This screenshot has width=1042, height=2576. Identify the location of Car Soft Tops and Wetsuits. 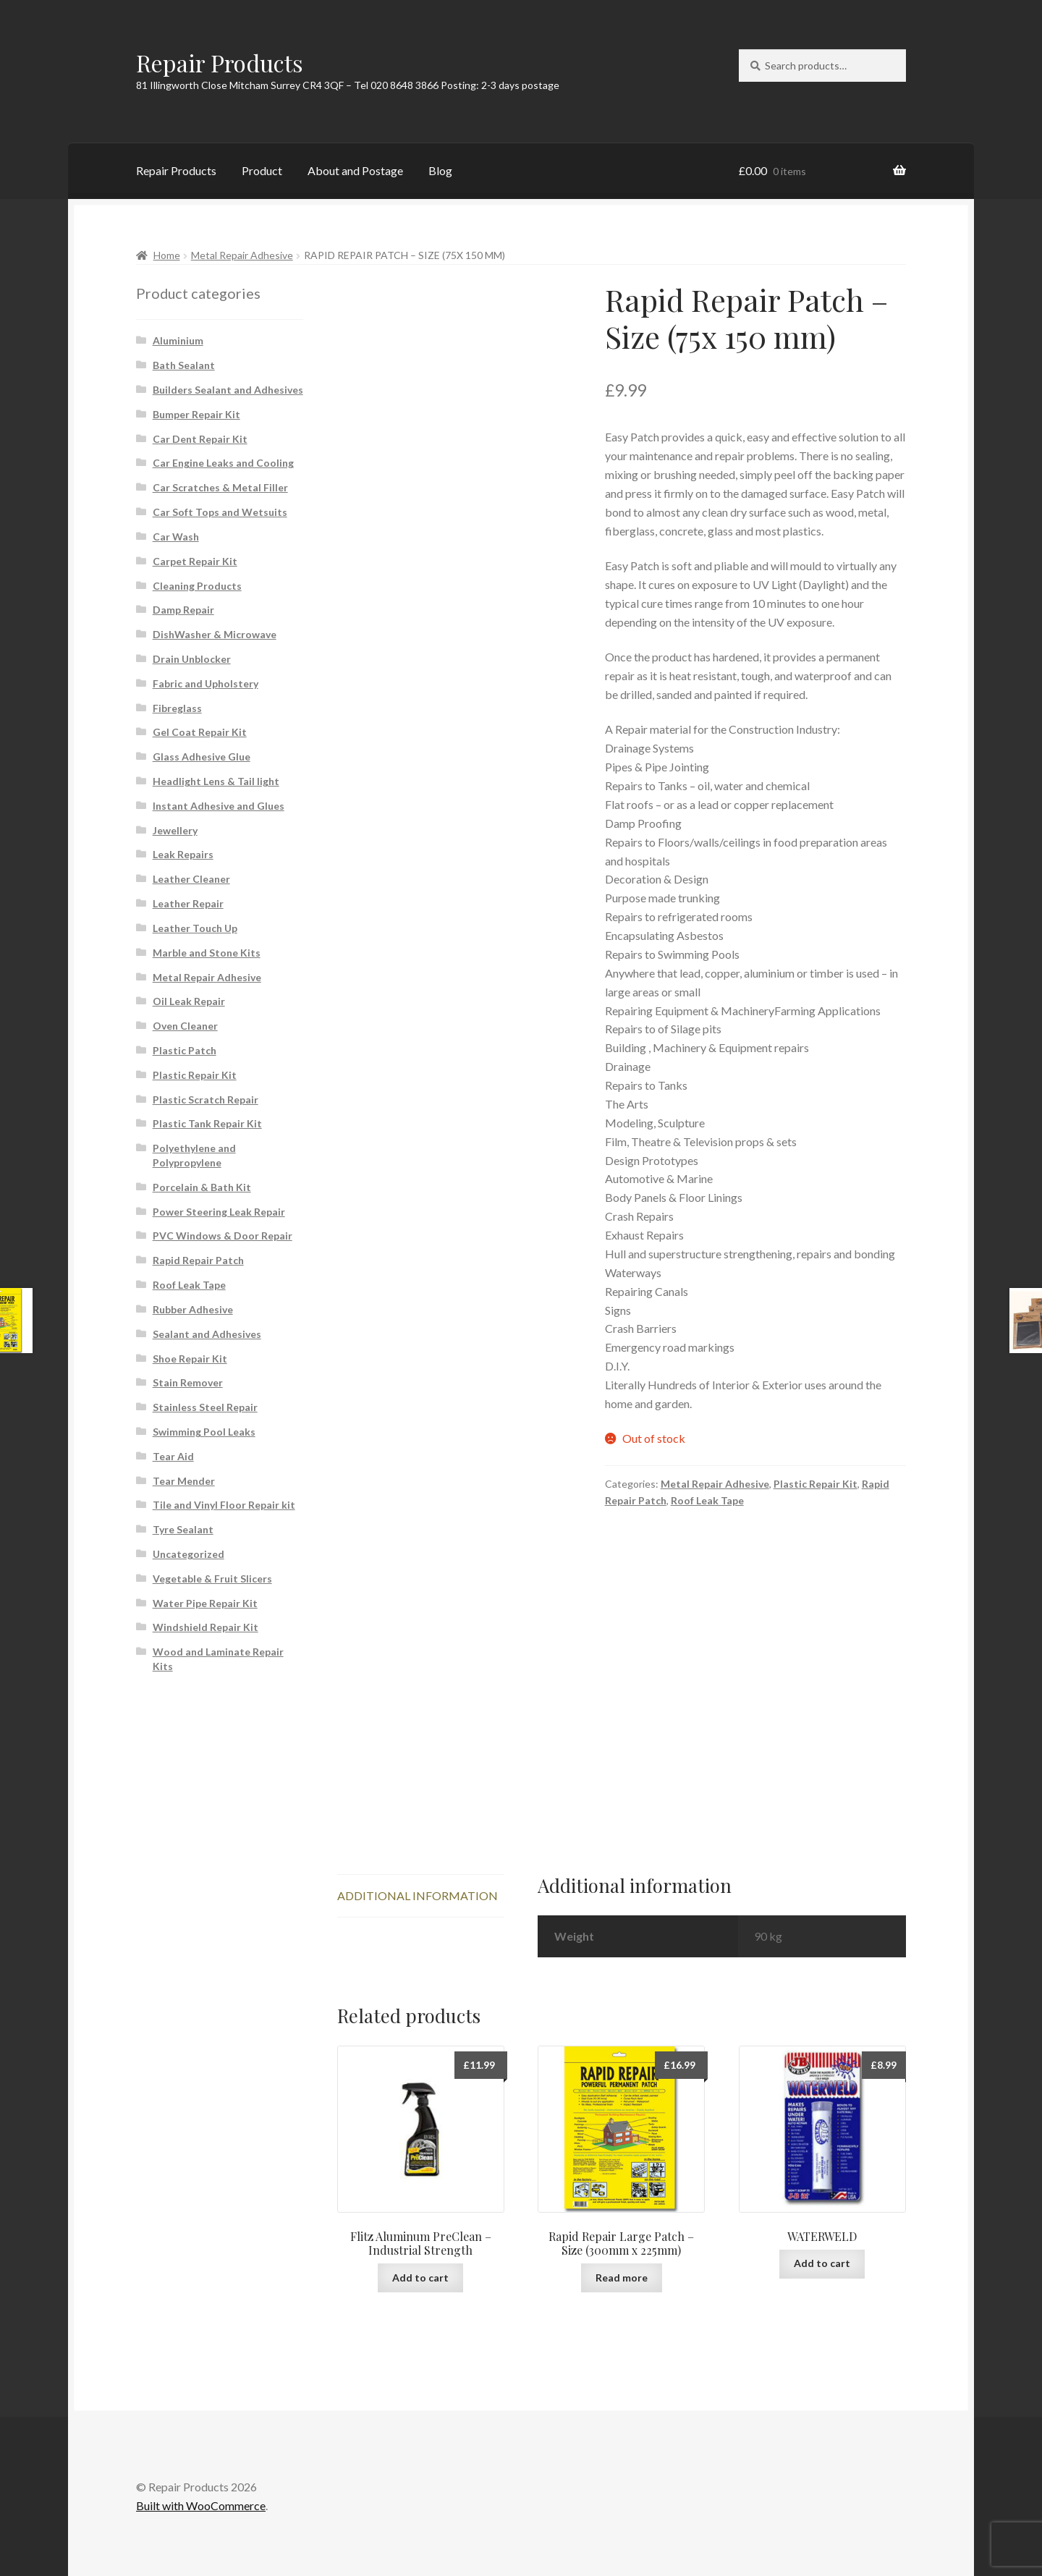
(220, 512).